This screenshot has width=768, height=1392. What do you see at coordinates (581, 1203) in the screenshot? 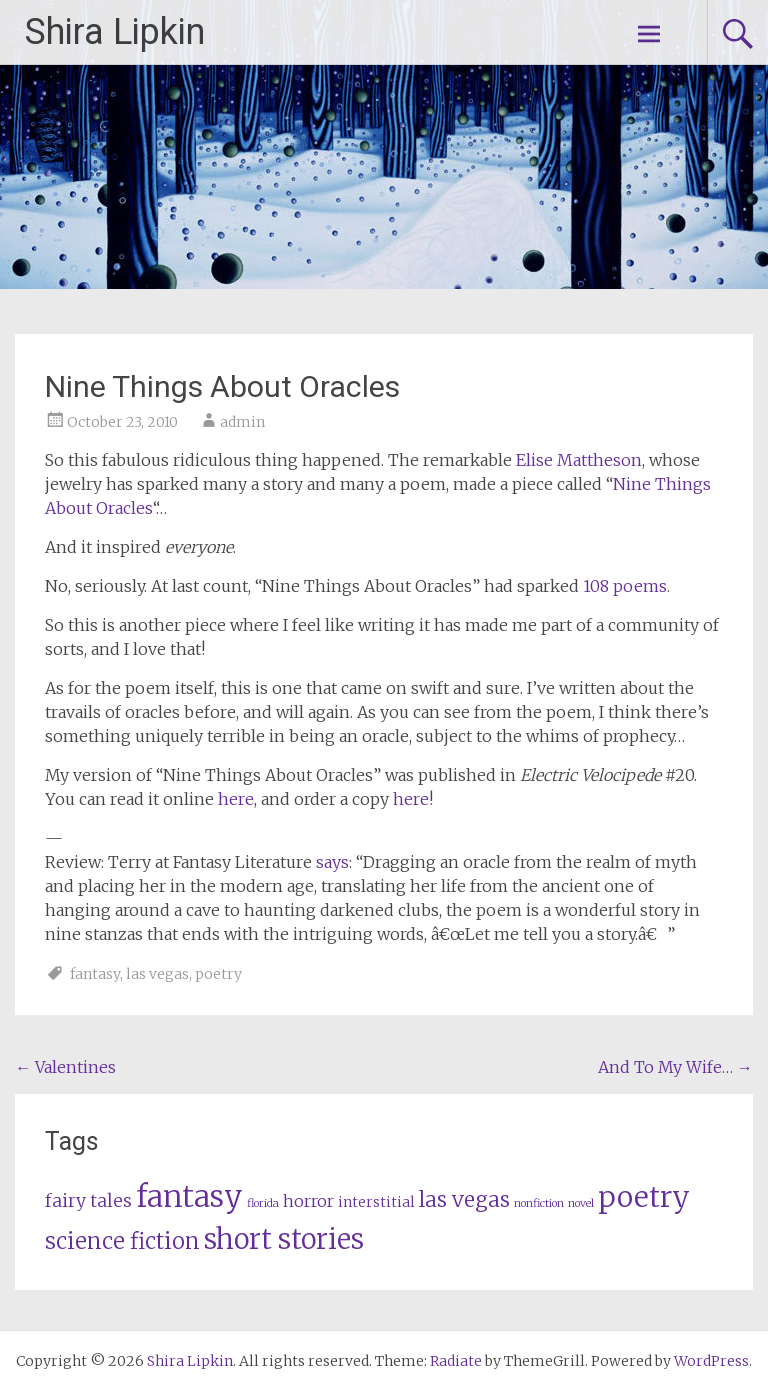
I see `novel [novel (1 item)]` at bounding box center [581, 1203].